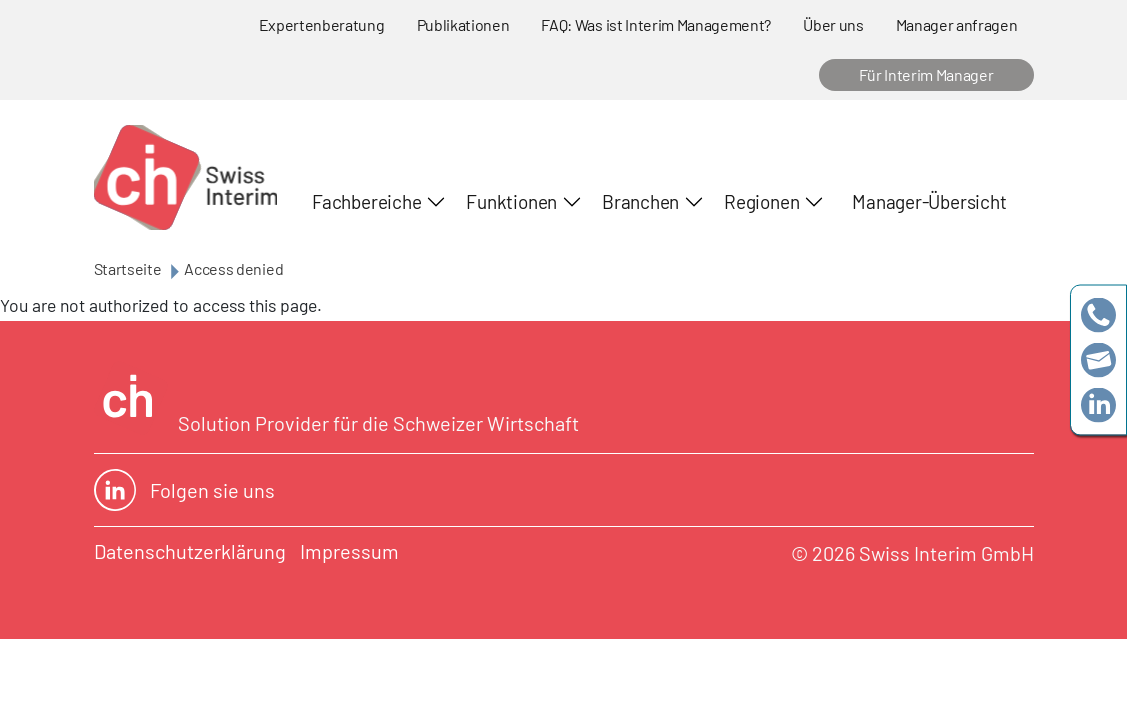 Image resolution: width=1127 pixels, height=720 pixels. What do you see at coordinates (184, 490) in the screenshot?
I see `Folgen sie uns` at bounding box center [184, 490].